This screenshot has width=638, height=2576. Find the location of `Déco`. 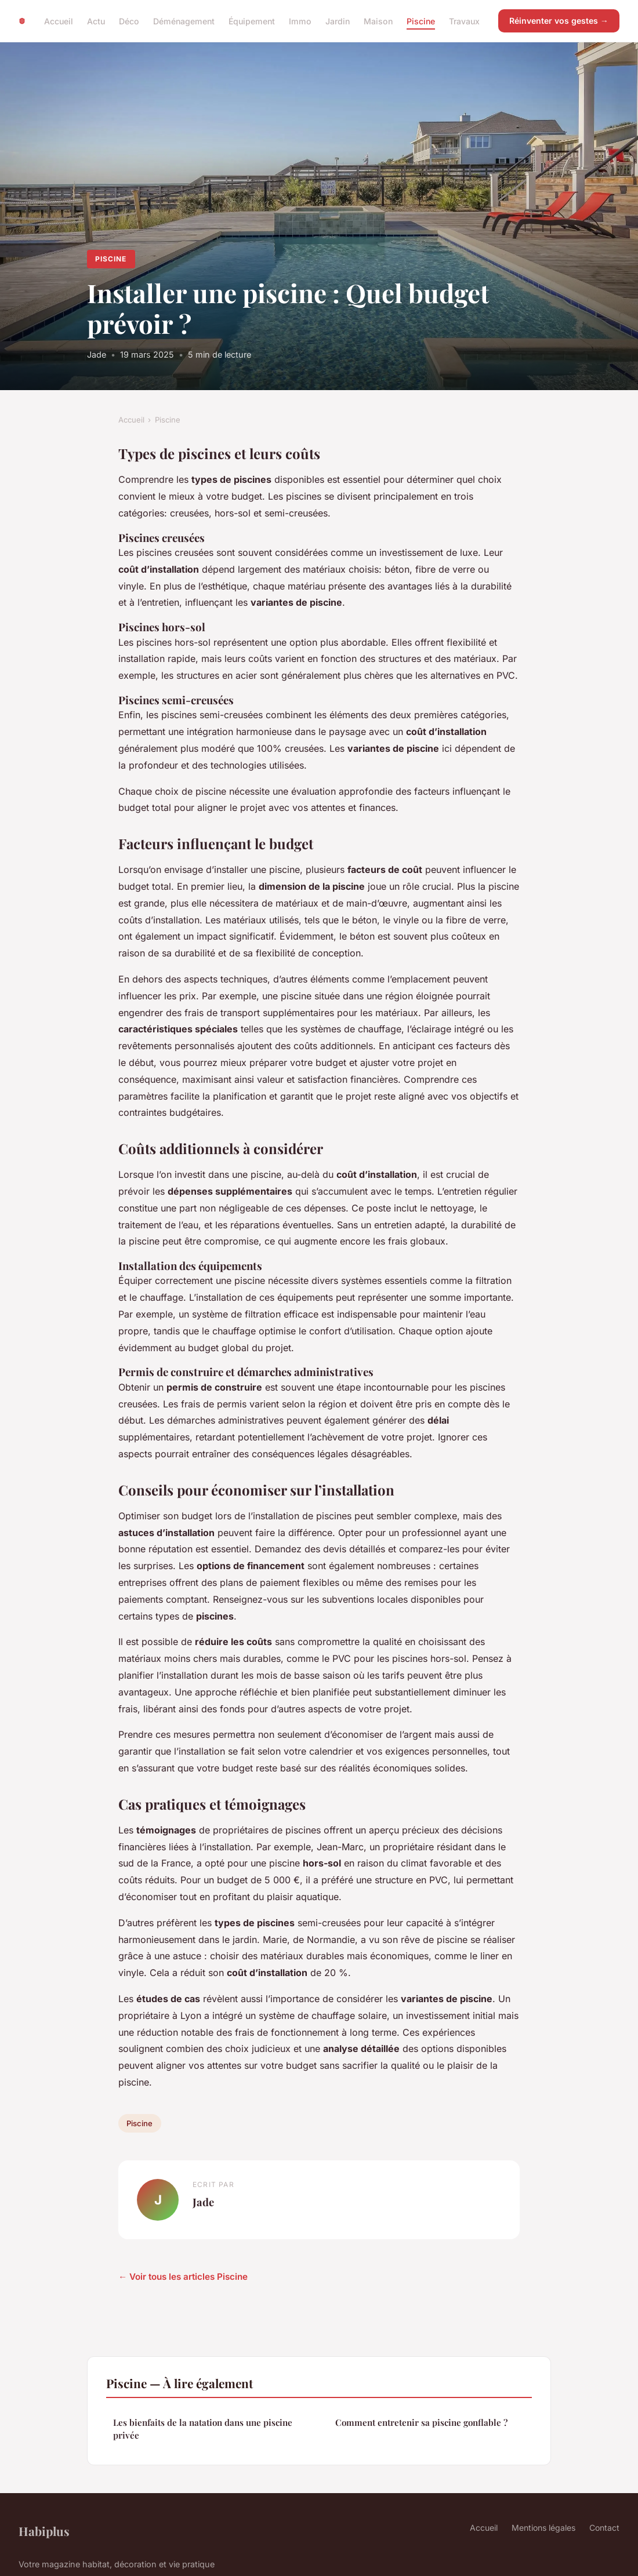

Déco is located at coordinates (129, 21).